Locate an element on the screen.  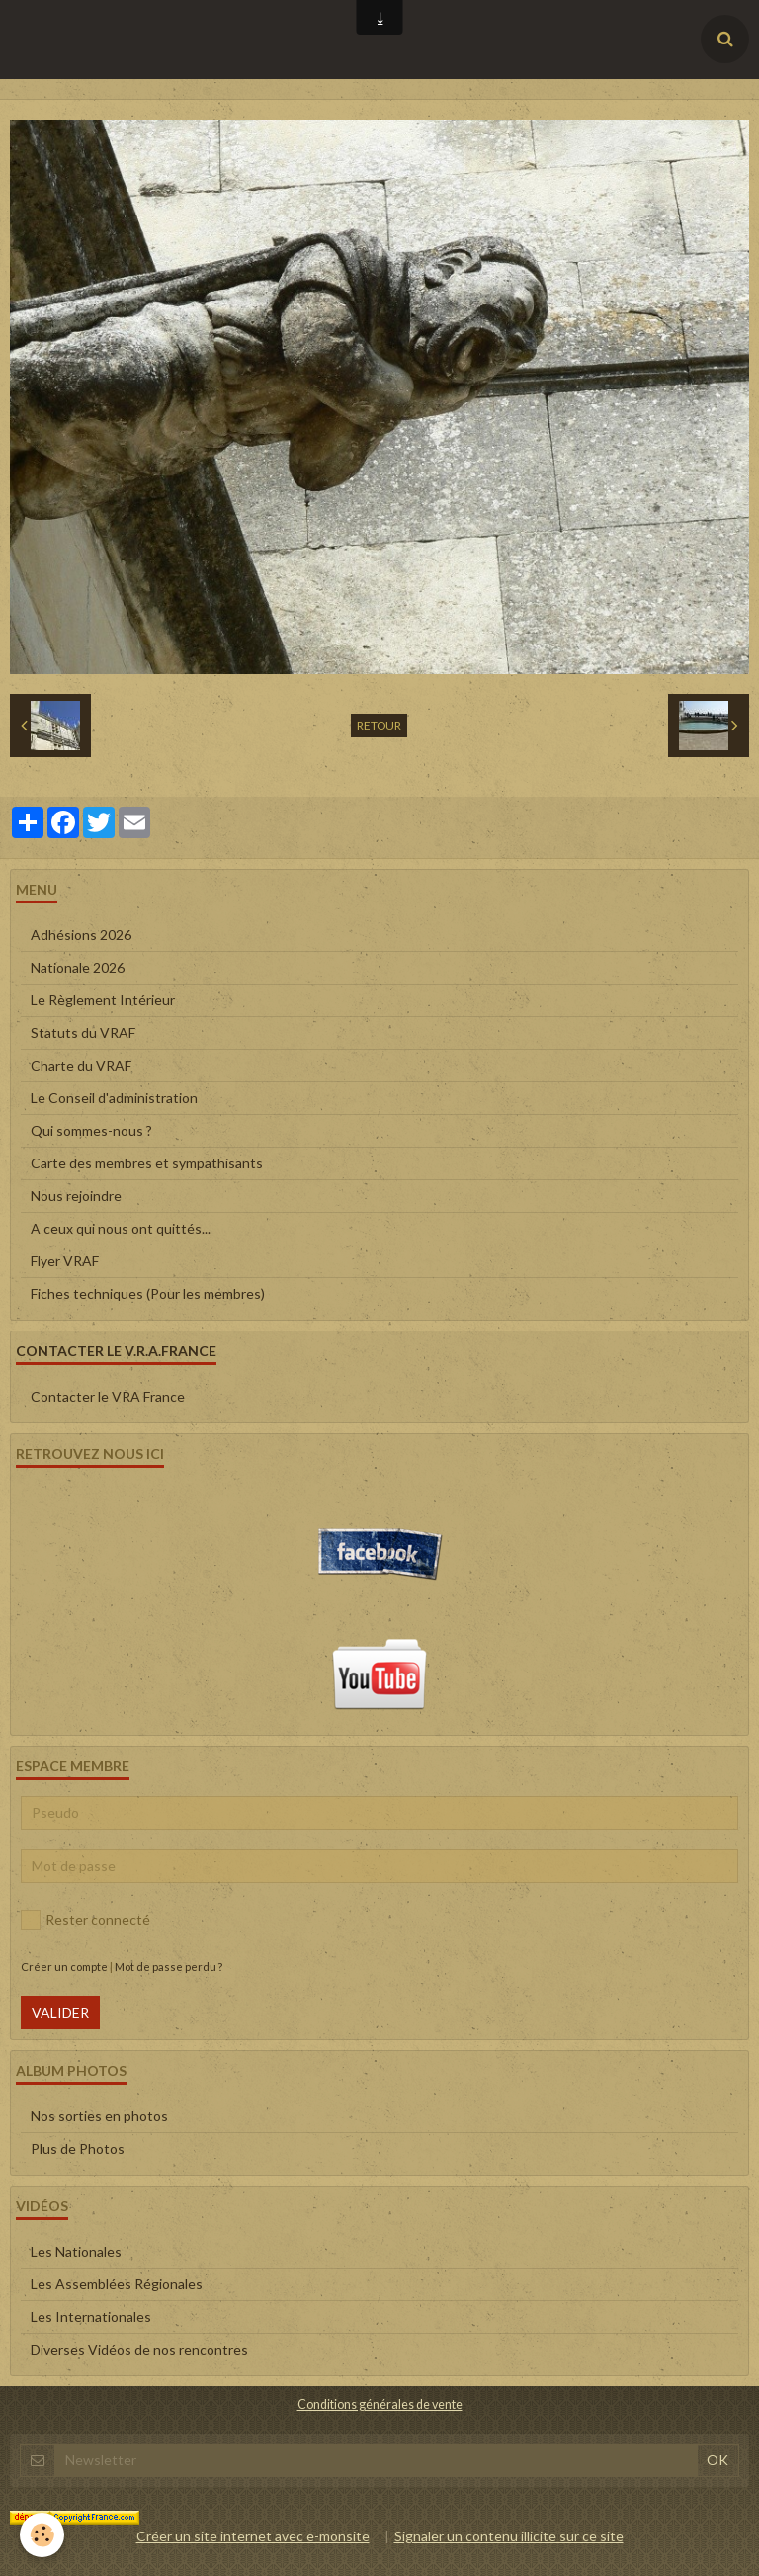
[Cookie] is located at coordinates (42, 2535).